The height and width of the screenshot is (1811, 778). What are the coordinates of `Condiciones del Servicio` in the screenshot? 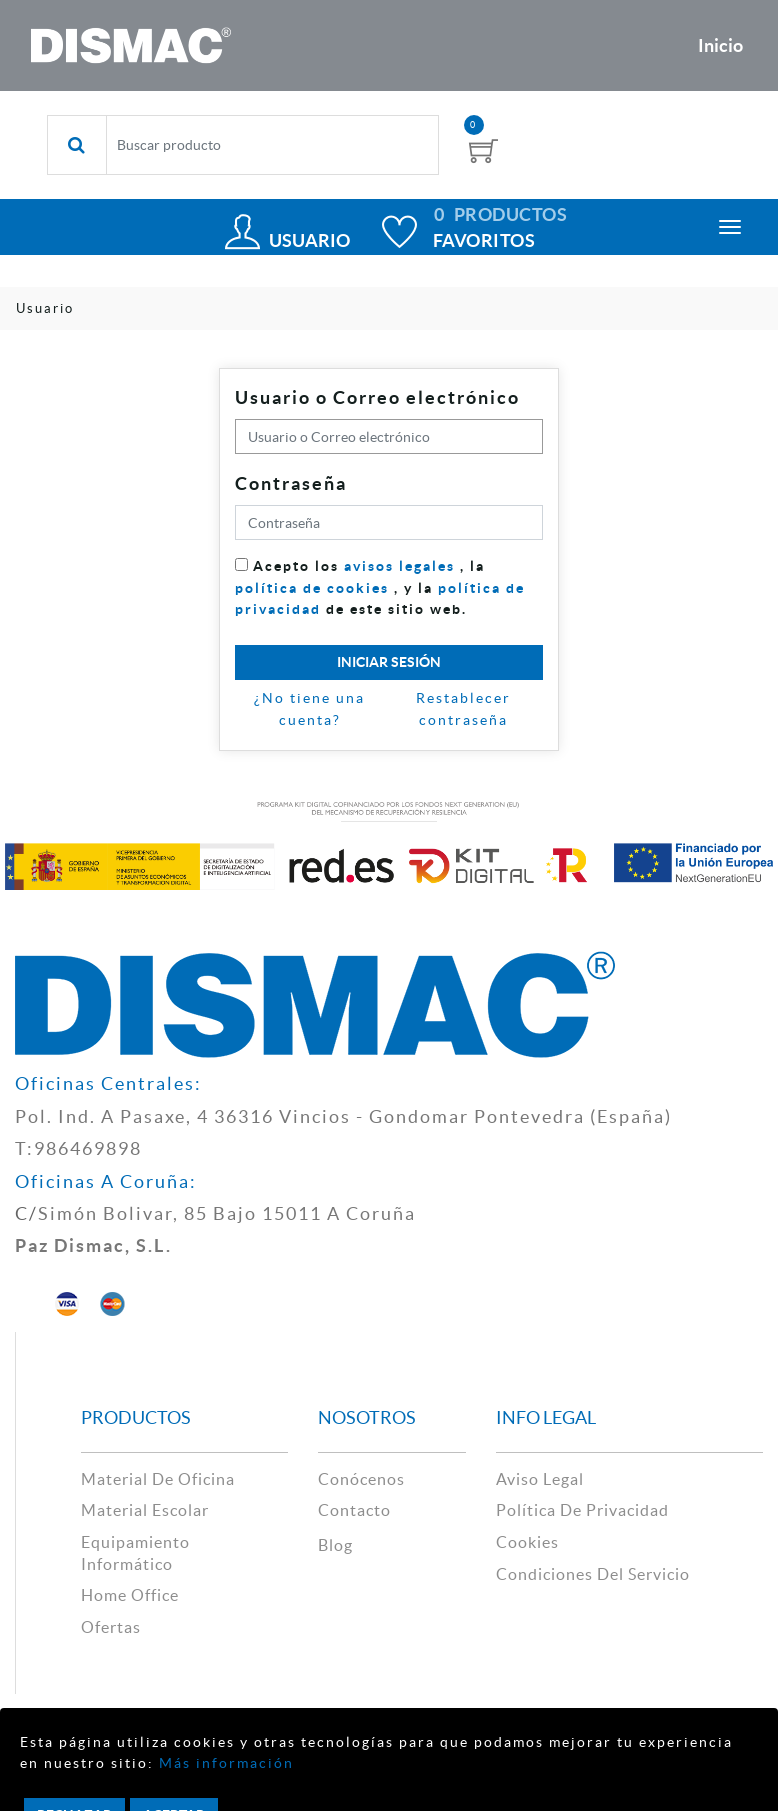 It's located at (593, 1574).